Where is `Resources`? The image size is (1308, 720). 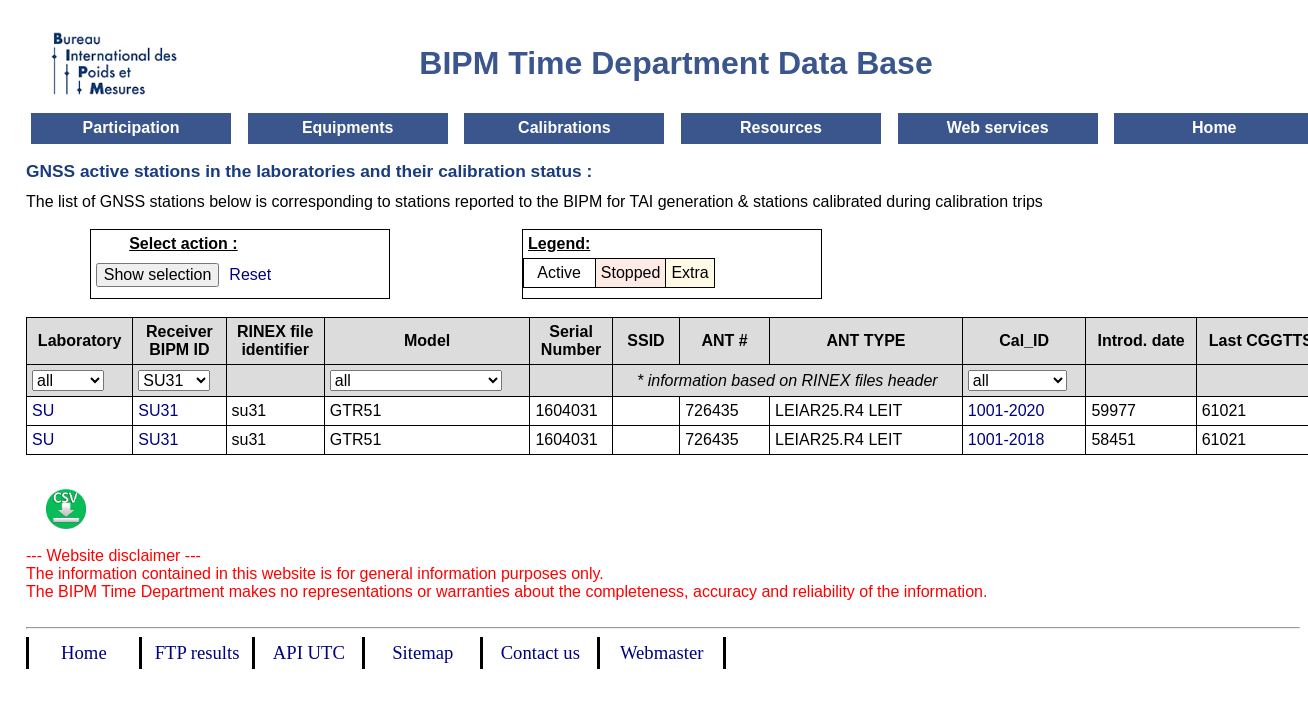
Resources is located at coordinates (781, 127).